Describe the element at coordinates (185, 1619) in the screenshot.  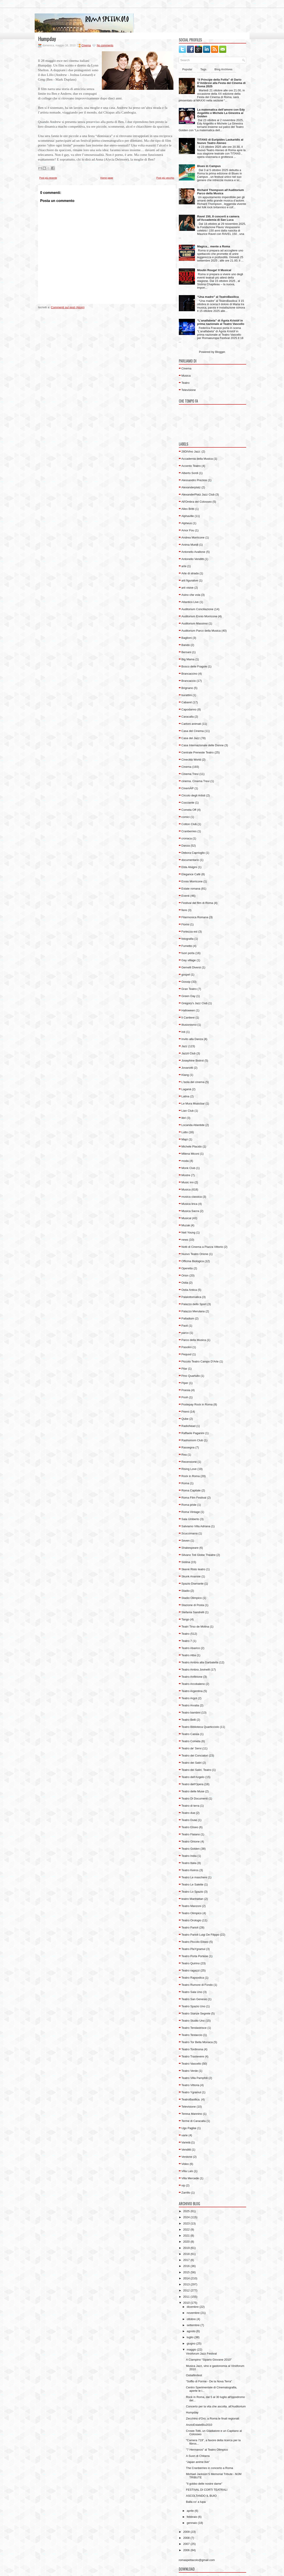
I see `Tango` at that location.